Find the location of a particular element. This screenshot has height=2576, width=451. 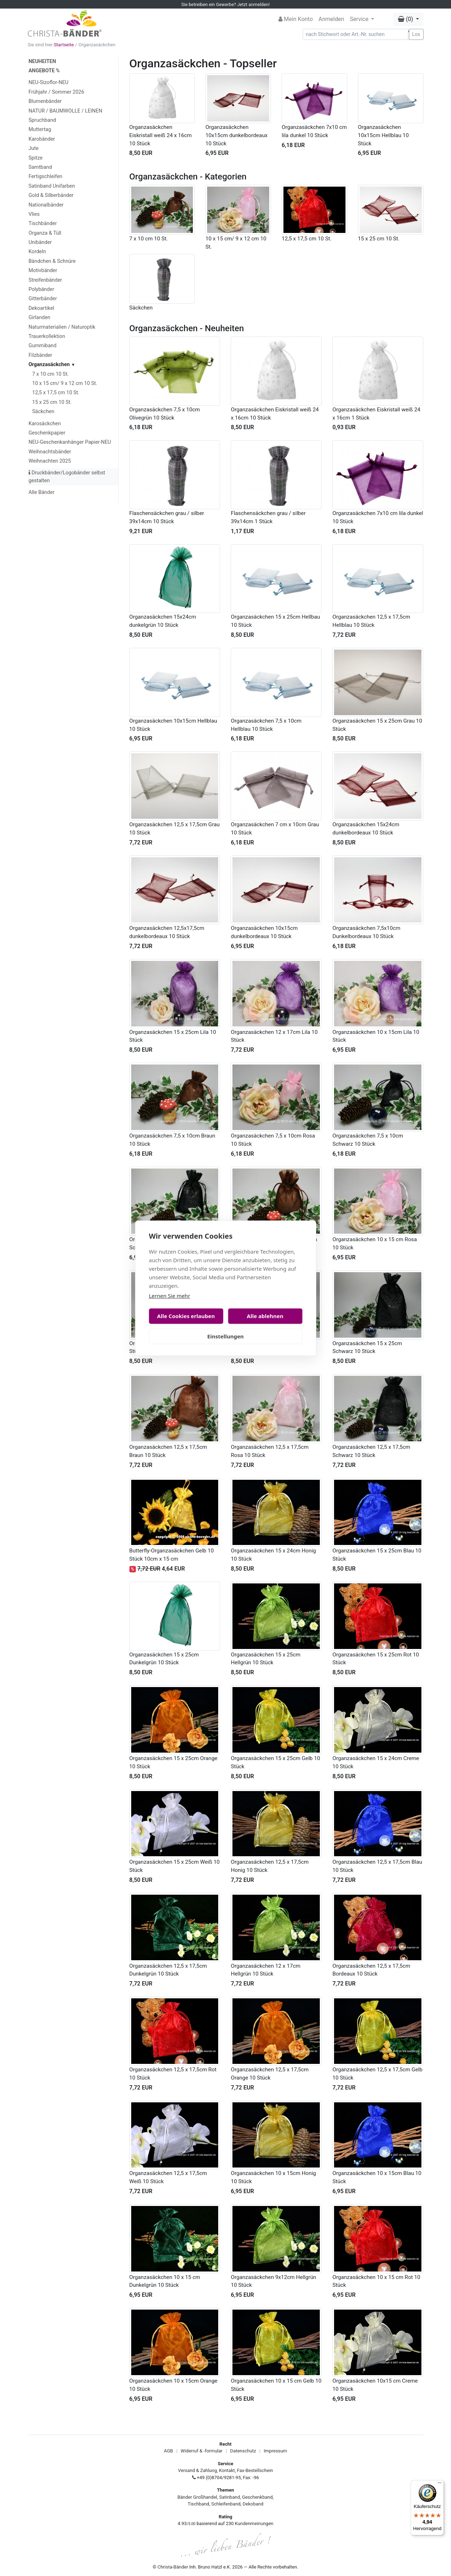

Vlies is located at coordinates (34, 214).